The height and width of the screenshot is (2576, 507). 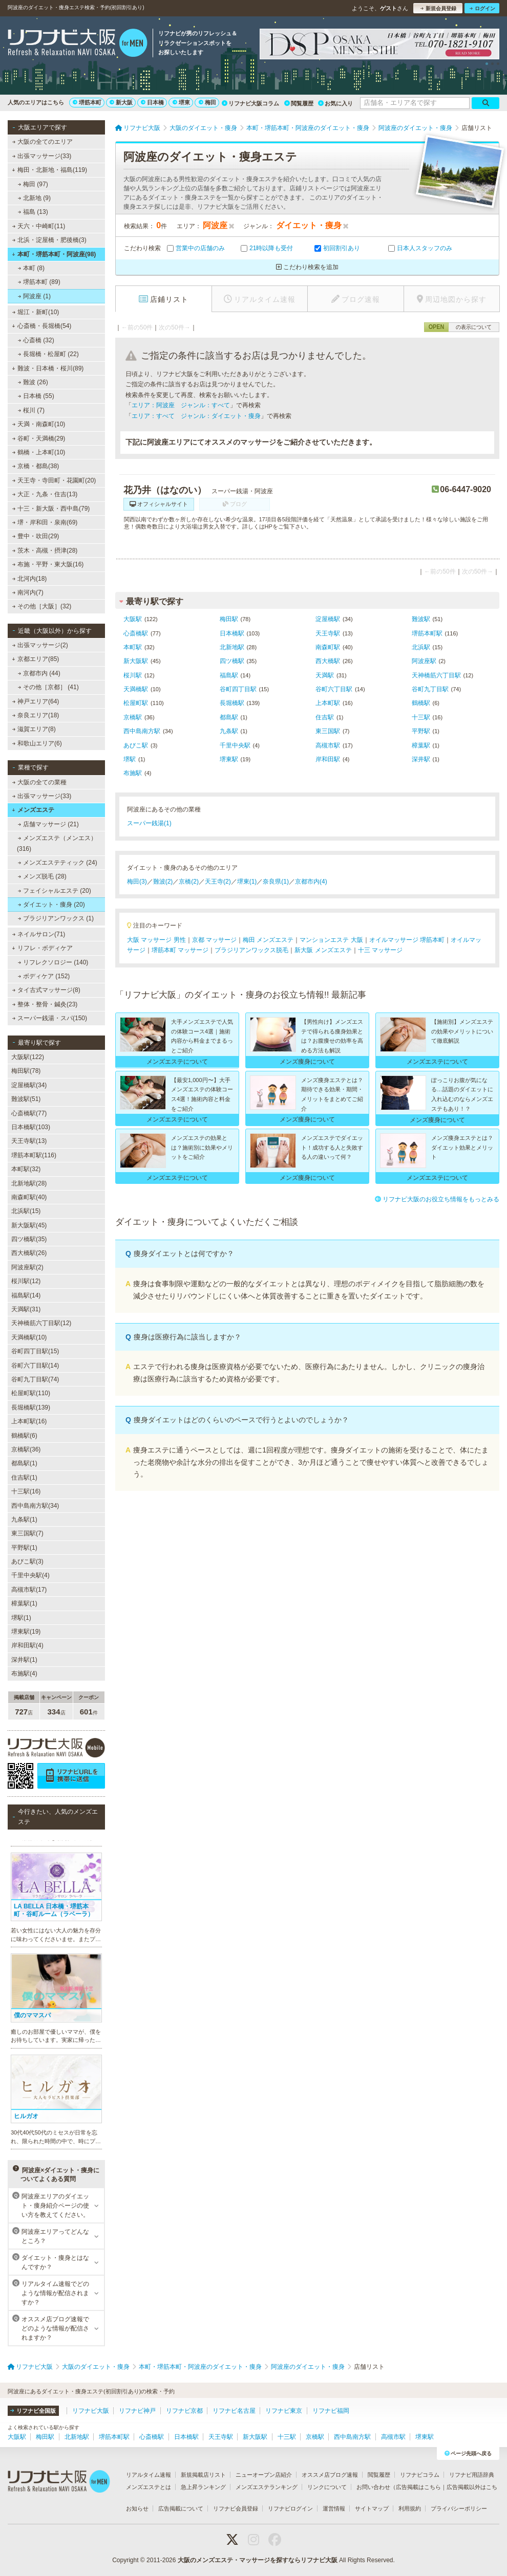 What do you see at coordinates (327, 661) in the screenshot?
I see `西大橋駅` at bounding box center [327, 661].